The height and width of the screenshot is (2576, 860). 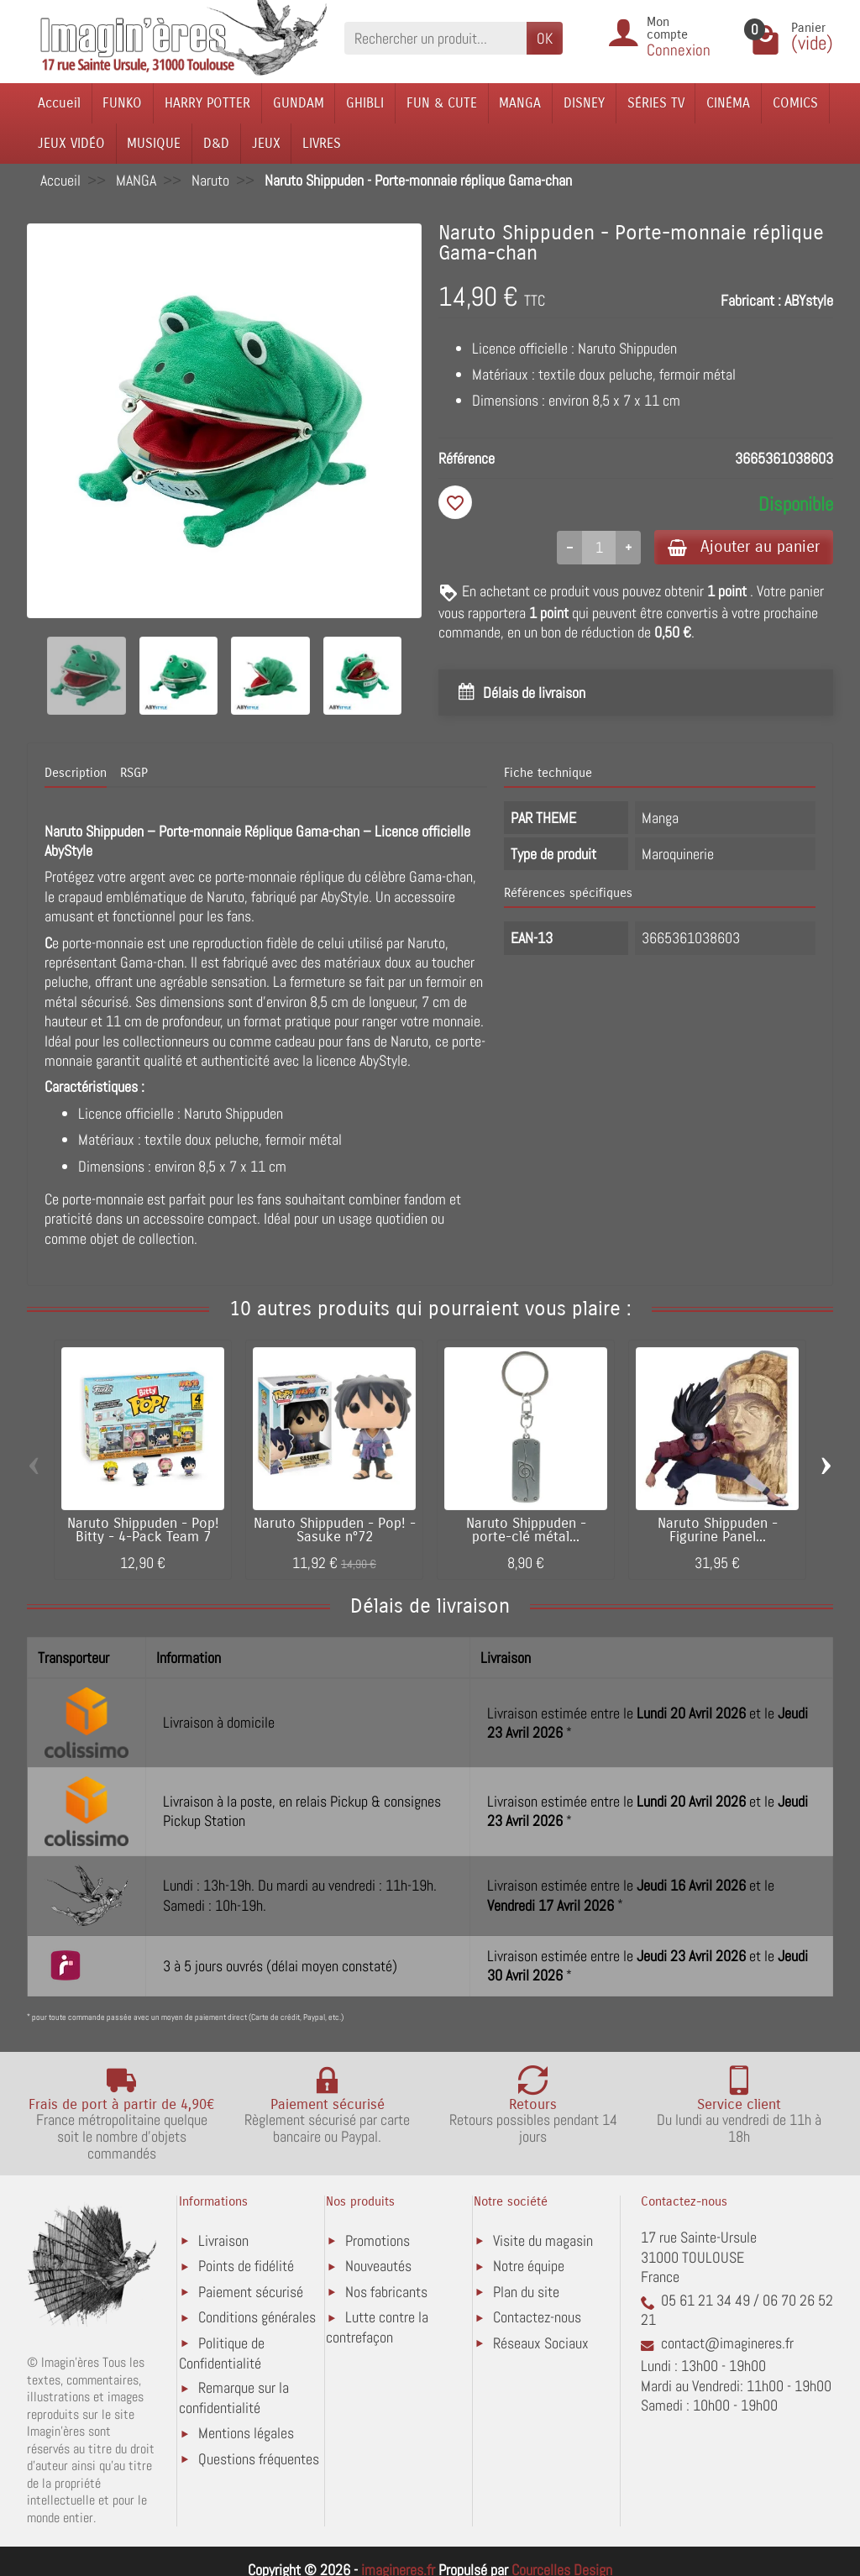 What do you see at coordinates (751, 300) in the screenshot?
I see `Fabricant :` at bounding box center [751, 300].